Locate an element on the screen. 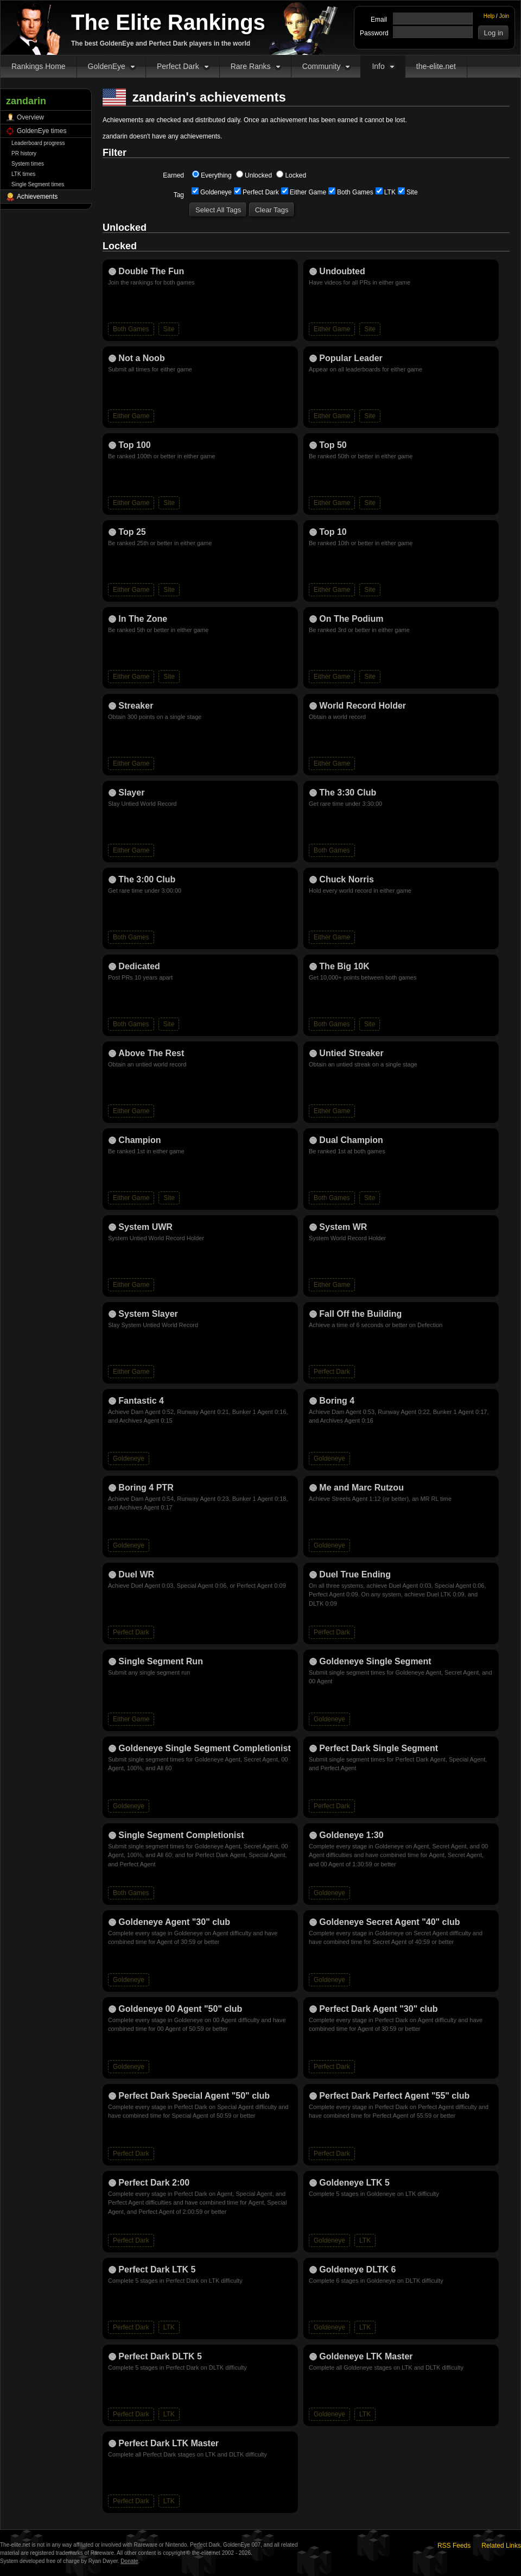  Related Links is located at coordinates (501, 2545).